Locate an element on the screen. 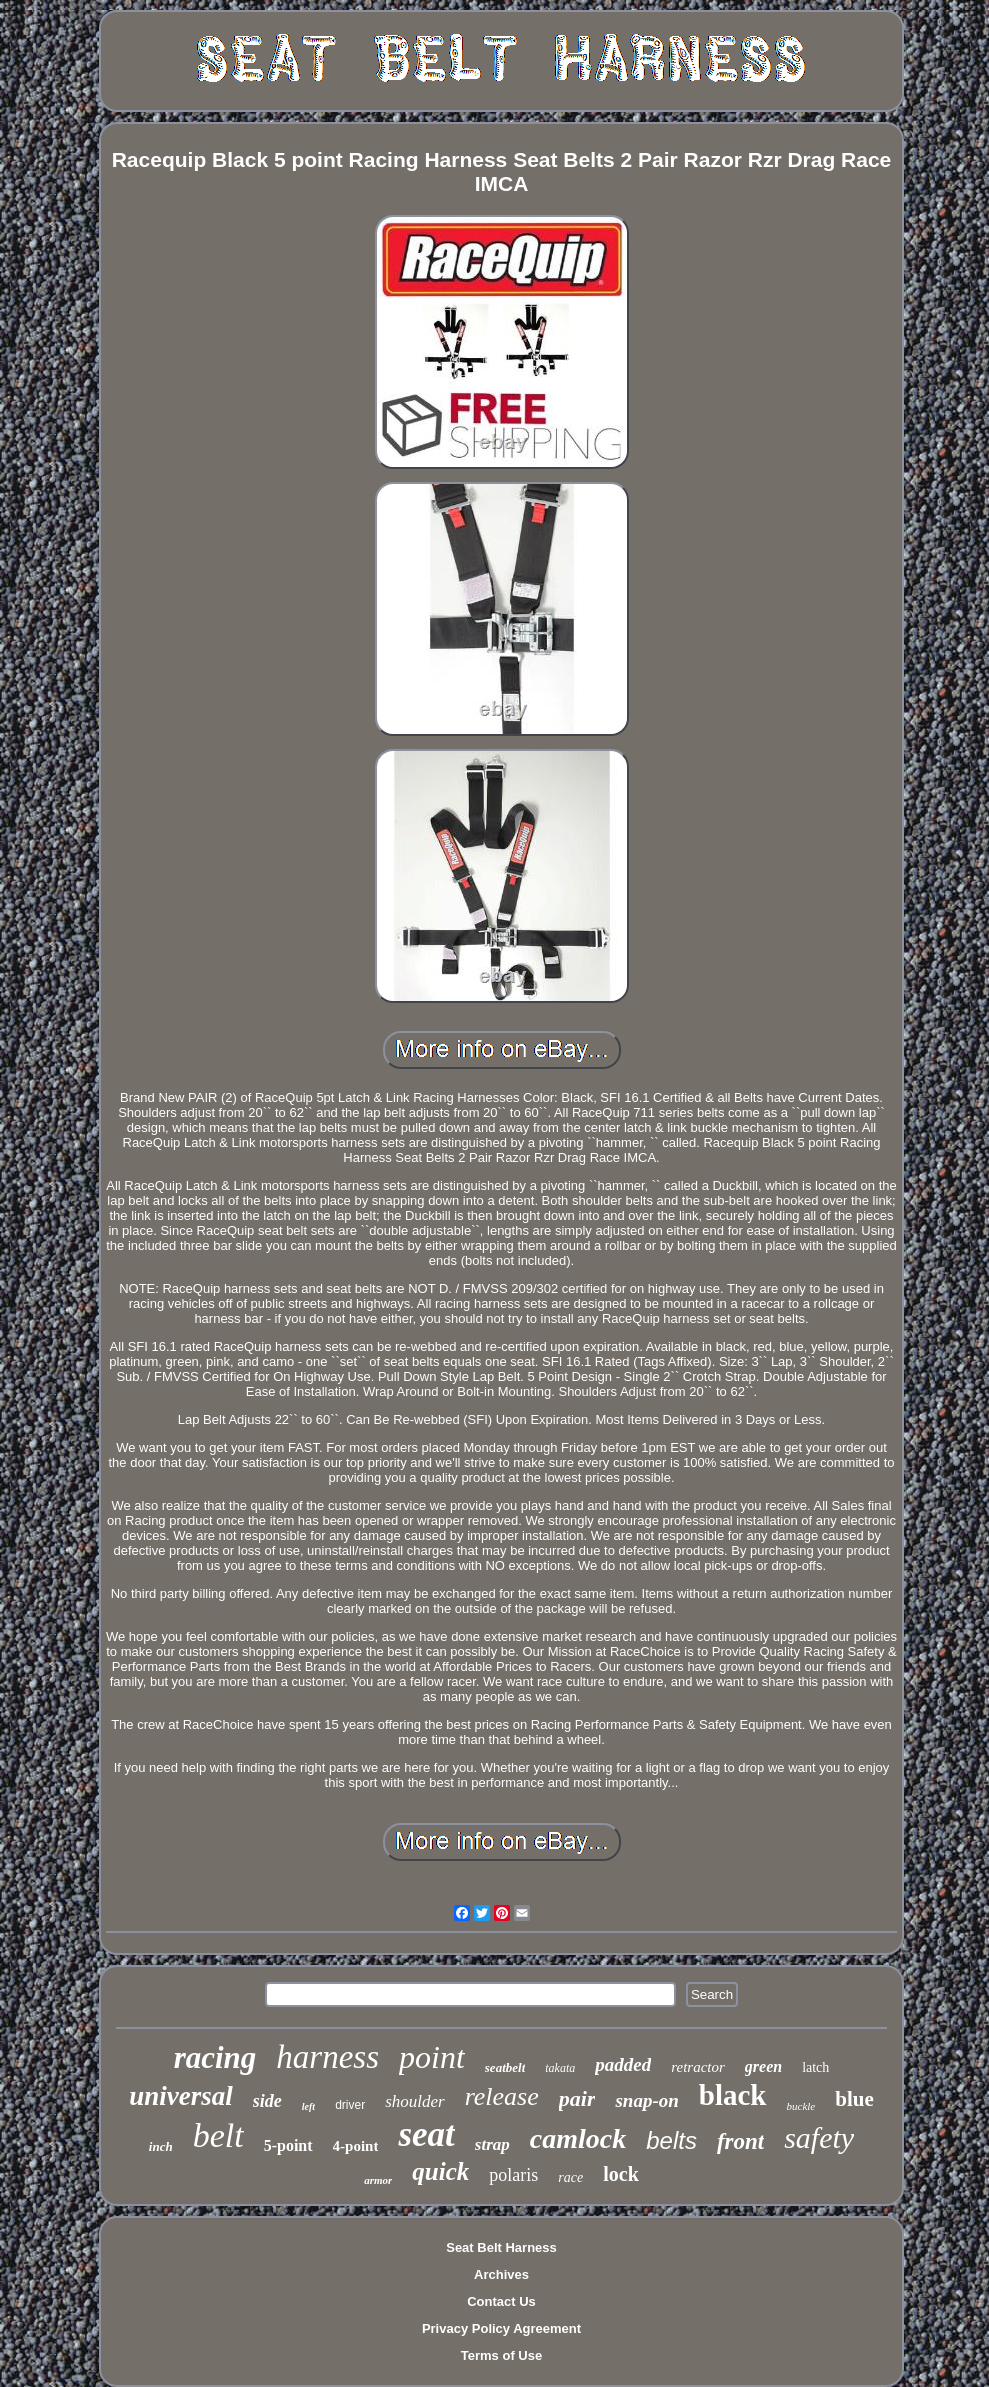 The width and height of the screenshot is (989, 2387). Archives is located at coordinates (501, 2274).